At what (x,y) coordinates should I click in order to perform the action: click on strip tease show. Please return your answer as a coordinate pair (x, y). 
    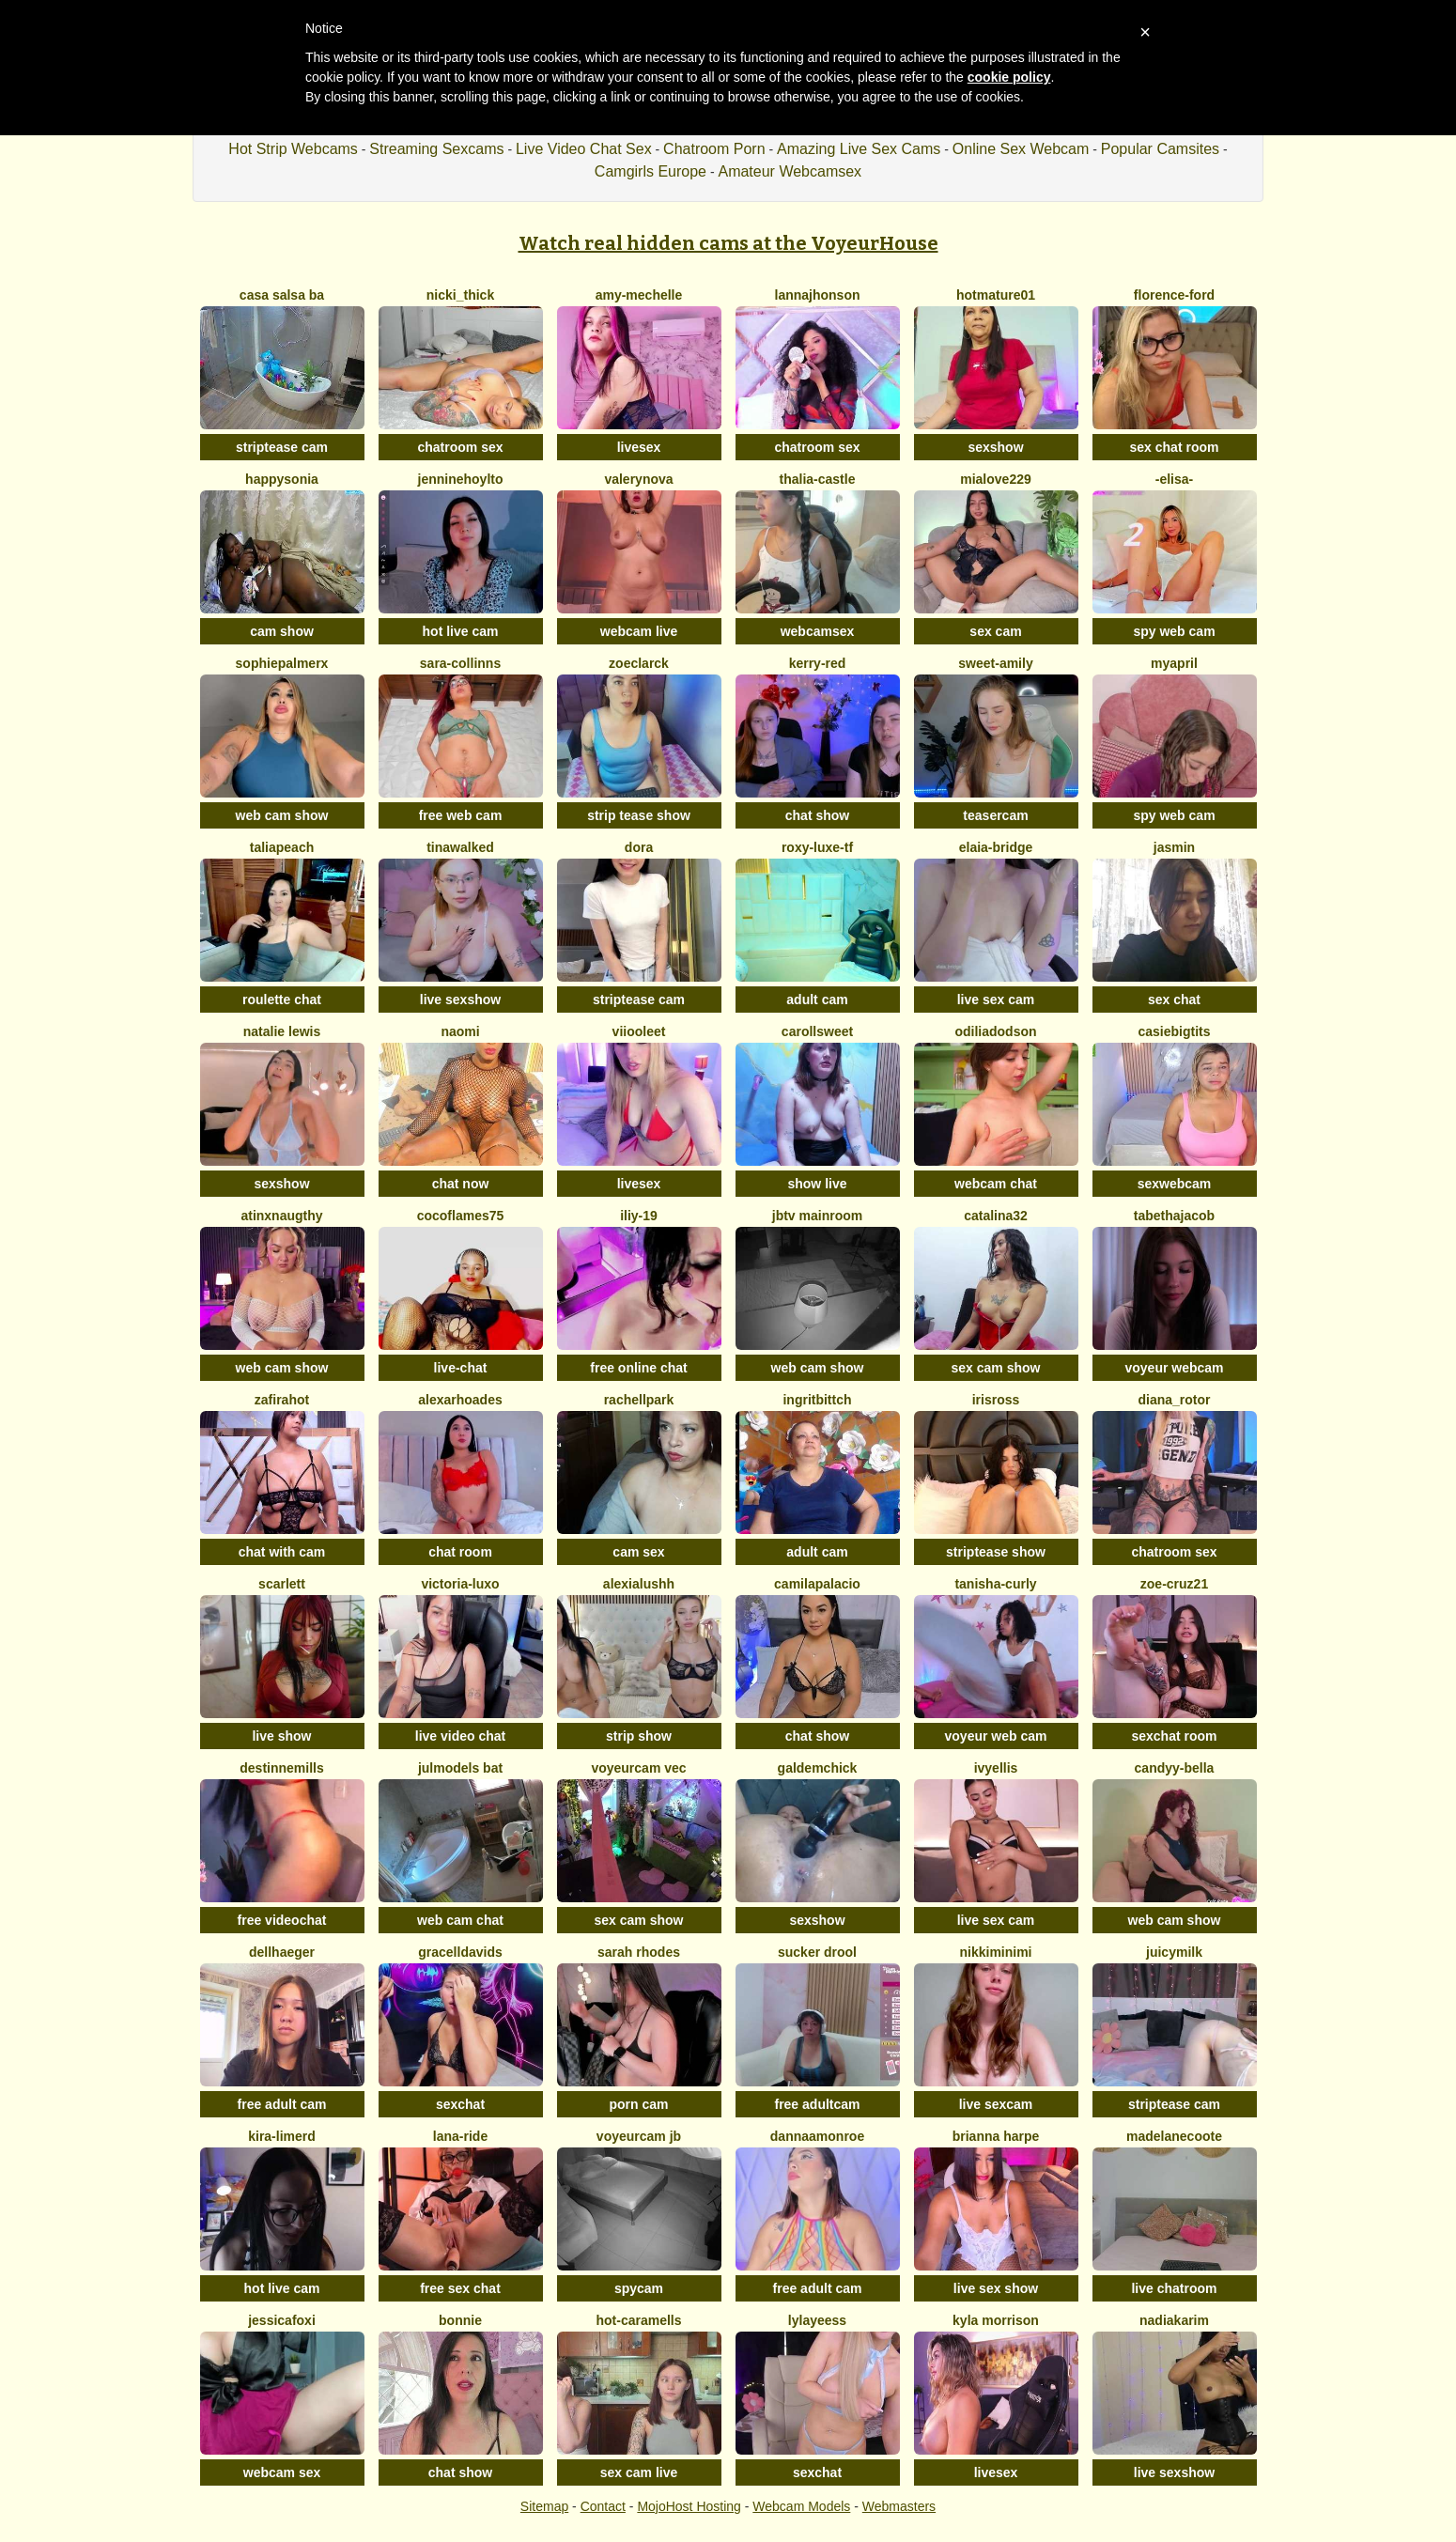
    Looking at the image, I should click on (638, 815).